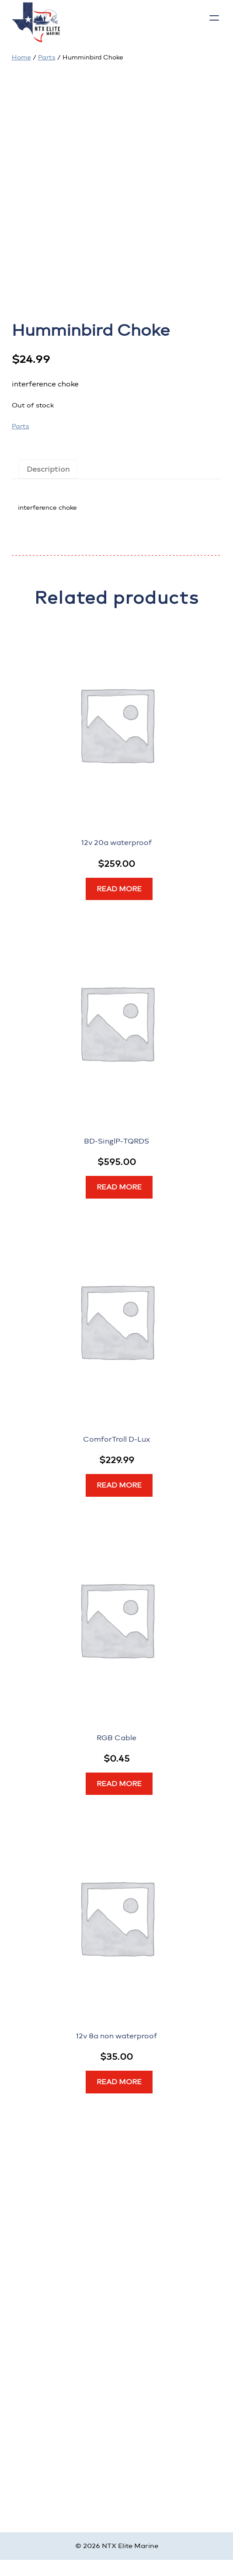  I want to click on [Read more about “ComforTroll D-Lux”], so click(119, 1485).